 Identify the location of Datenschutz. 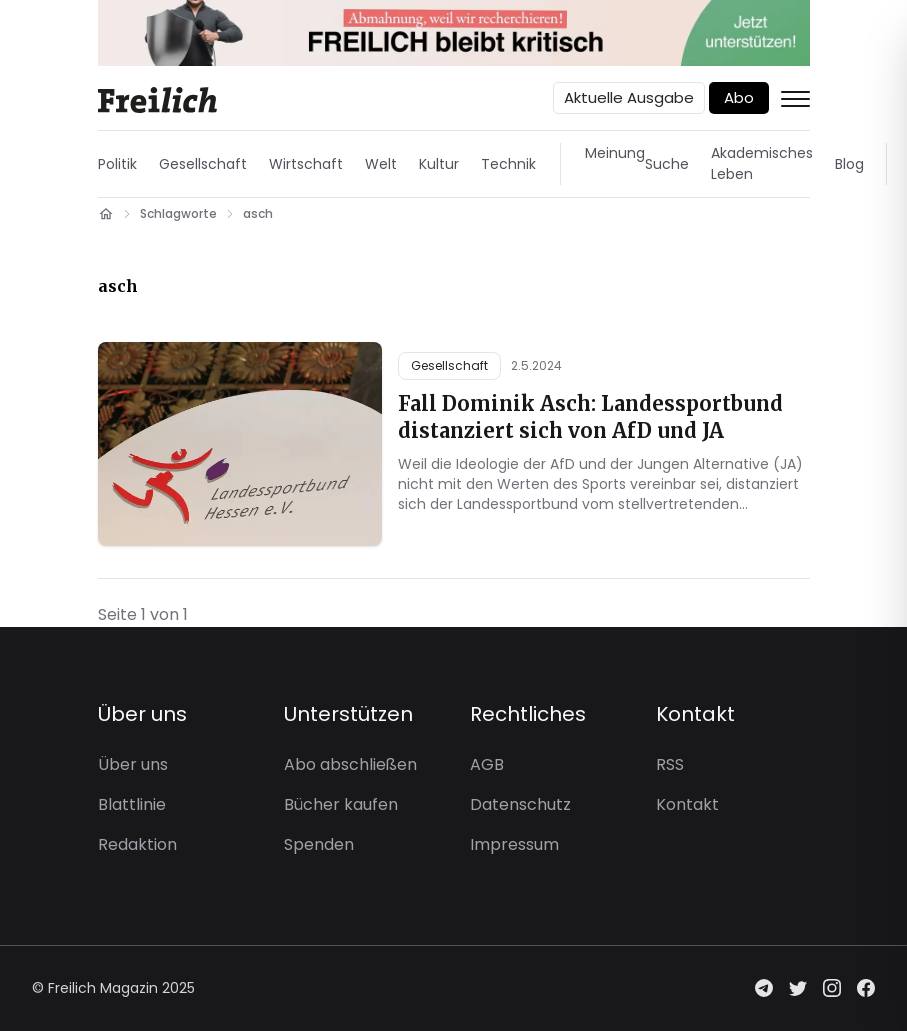
(520, 804).